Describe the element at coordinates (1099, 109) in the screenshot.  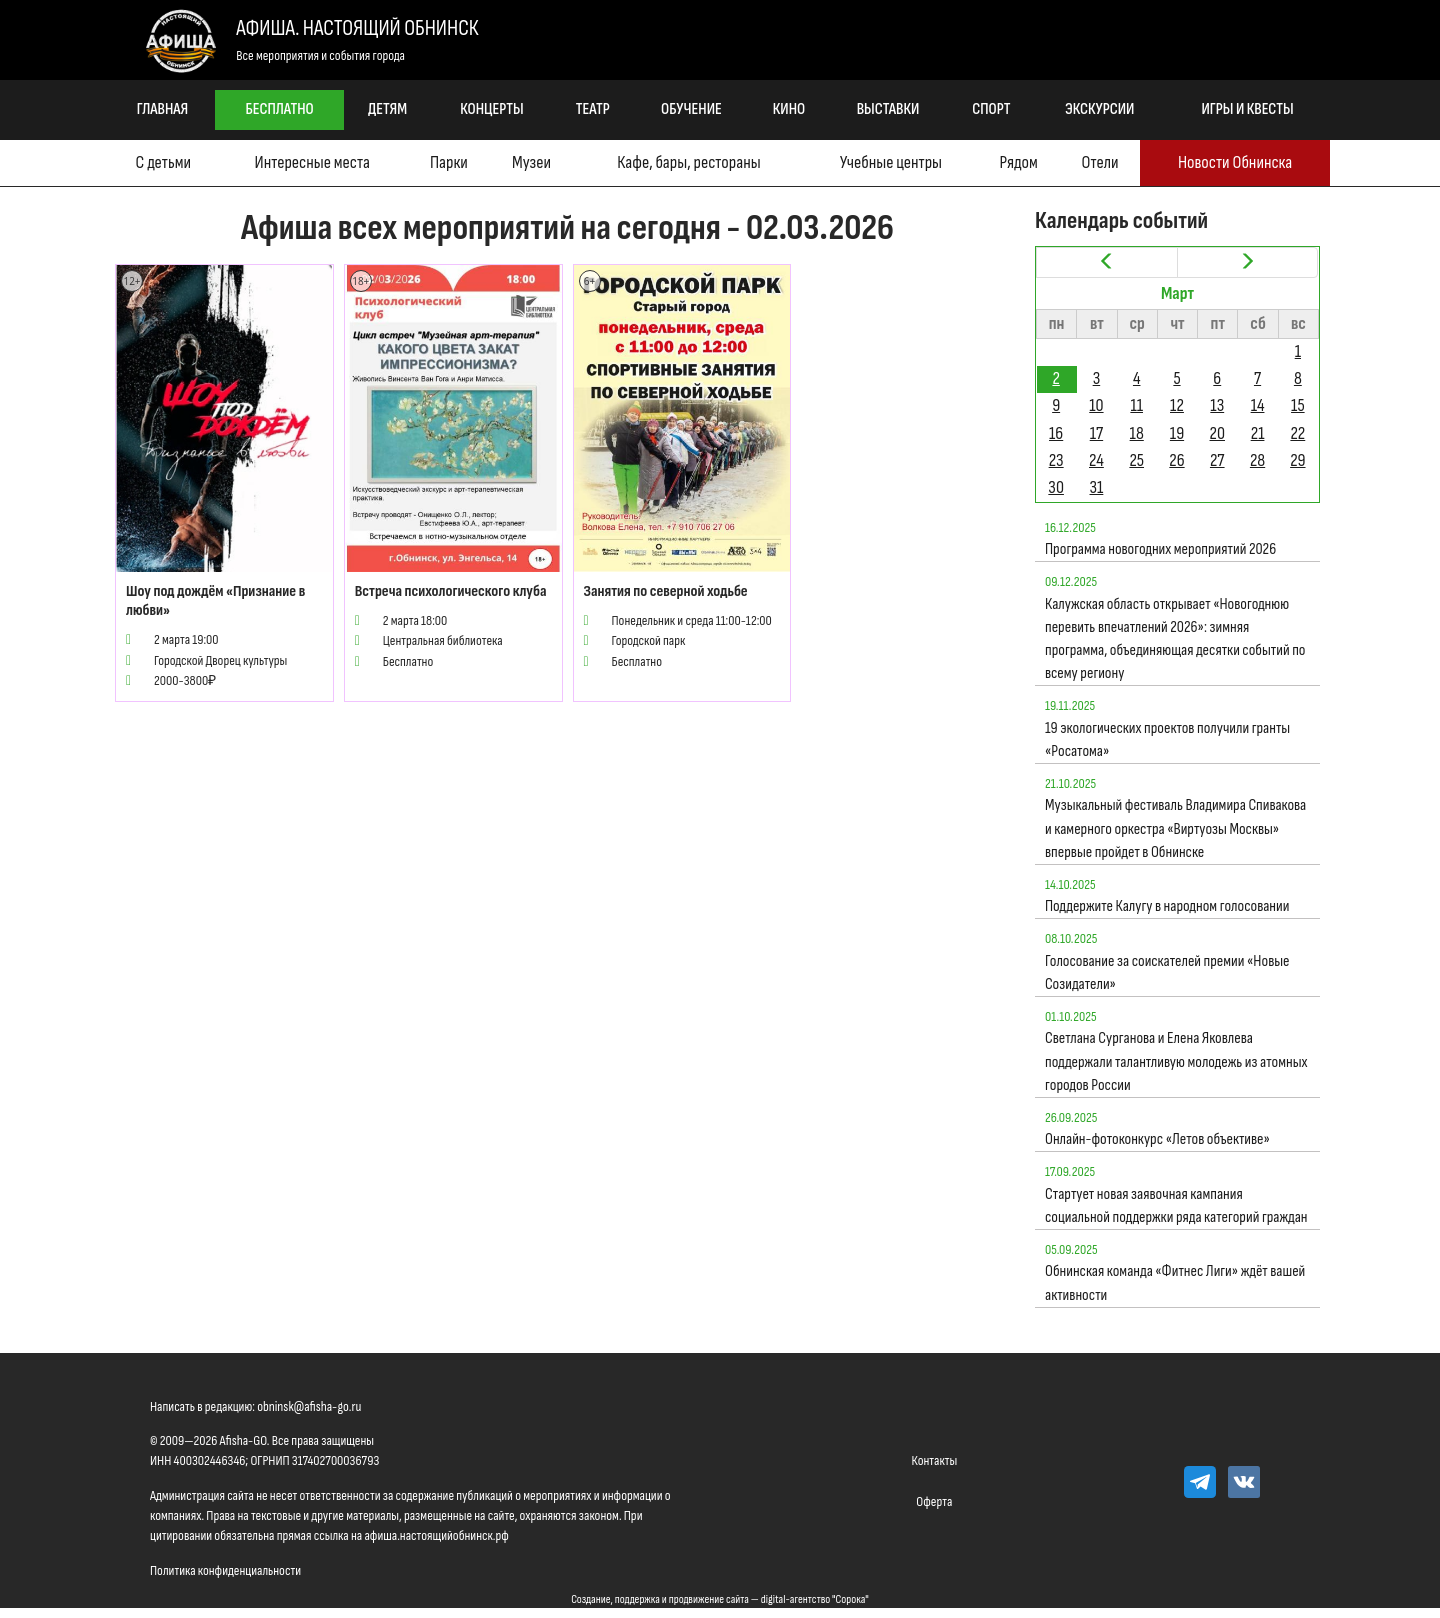
I see `Экскурсии` at that location.